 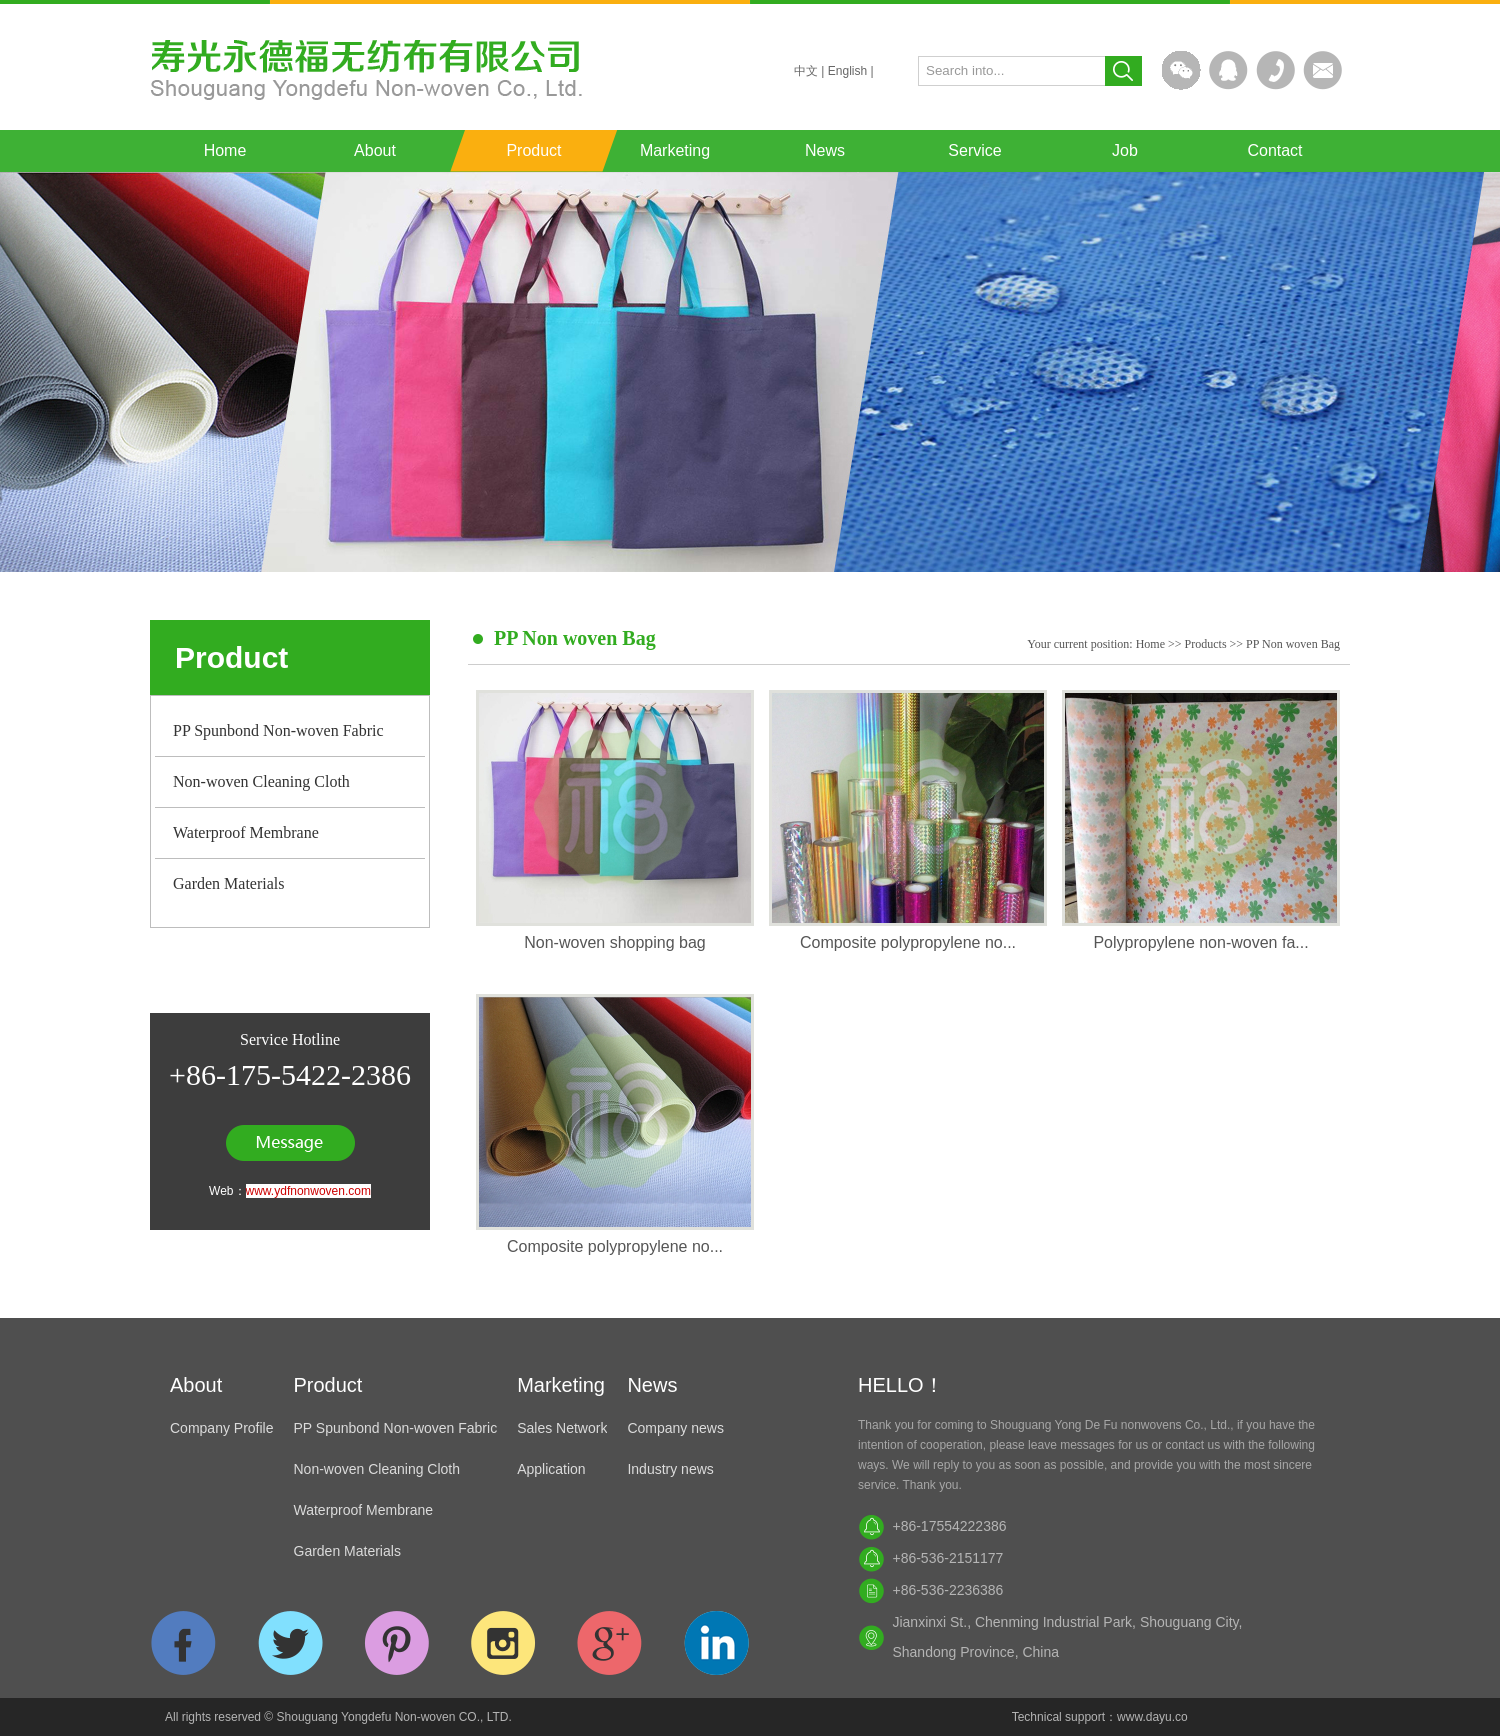 I want to click on 中文, so click(x=806, y=71).